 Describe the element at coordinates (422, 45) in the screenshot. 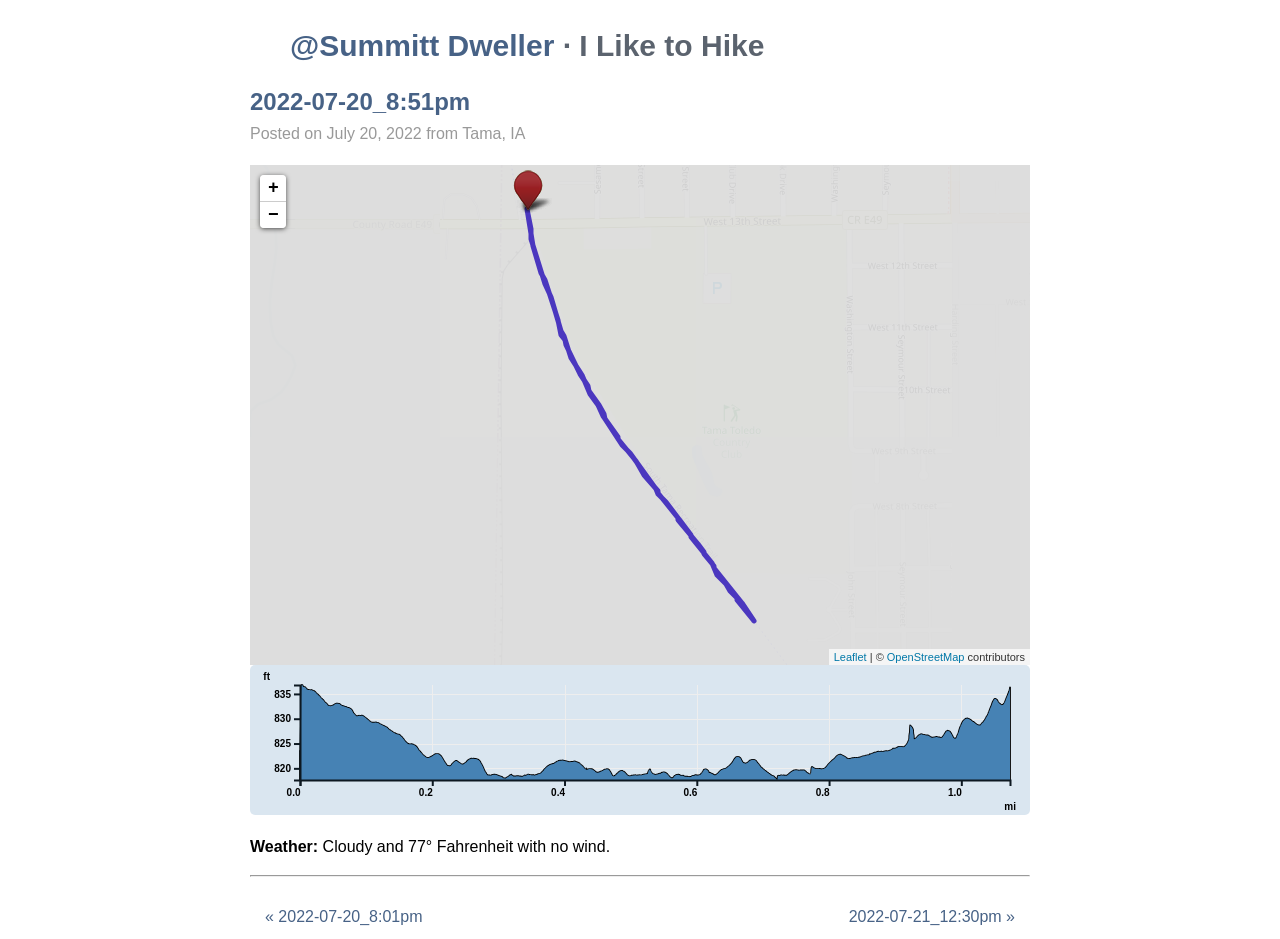

I see `@Summitt Dweller` at that location.